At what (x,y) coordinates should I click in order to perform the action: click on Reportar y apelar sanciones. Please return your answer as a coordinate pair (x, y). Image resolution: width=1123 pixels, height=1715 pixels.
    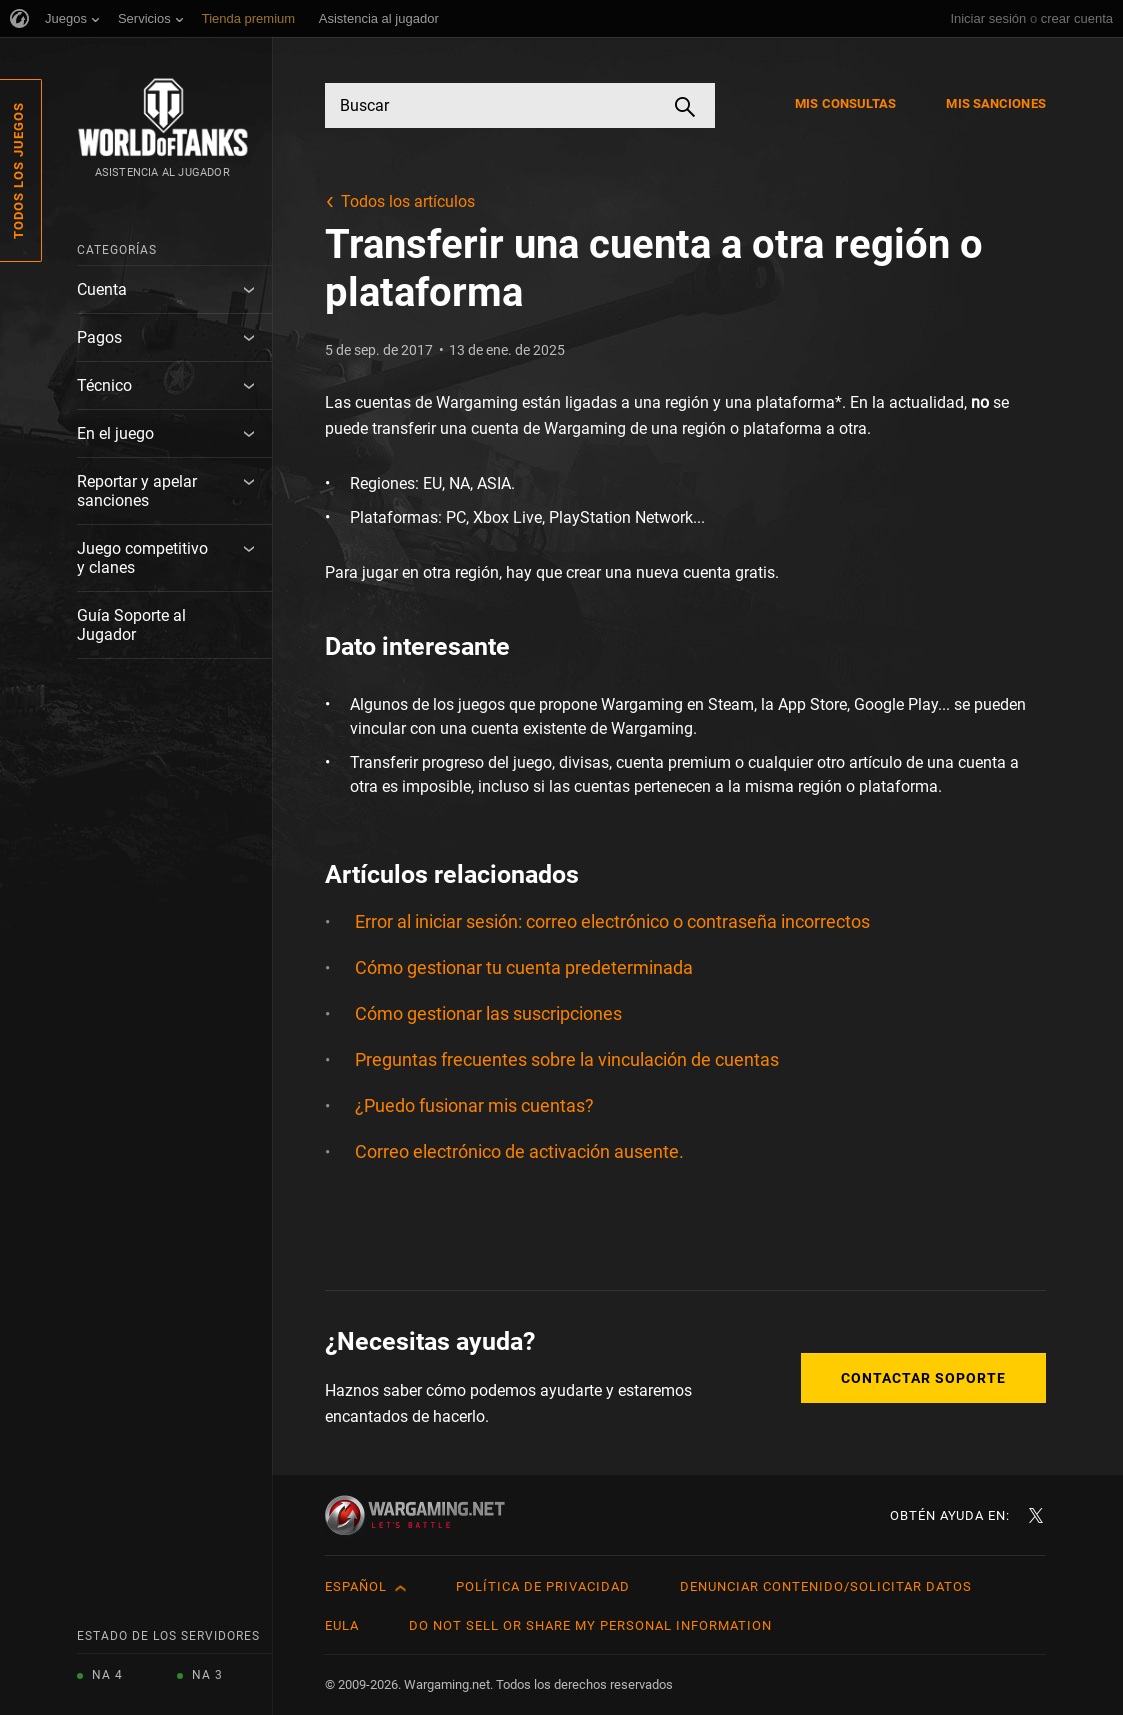
    Looking at the image, I should click on (137, 491).